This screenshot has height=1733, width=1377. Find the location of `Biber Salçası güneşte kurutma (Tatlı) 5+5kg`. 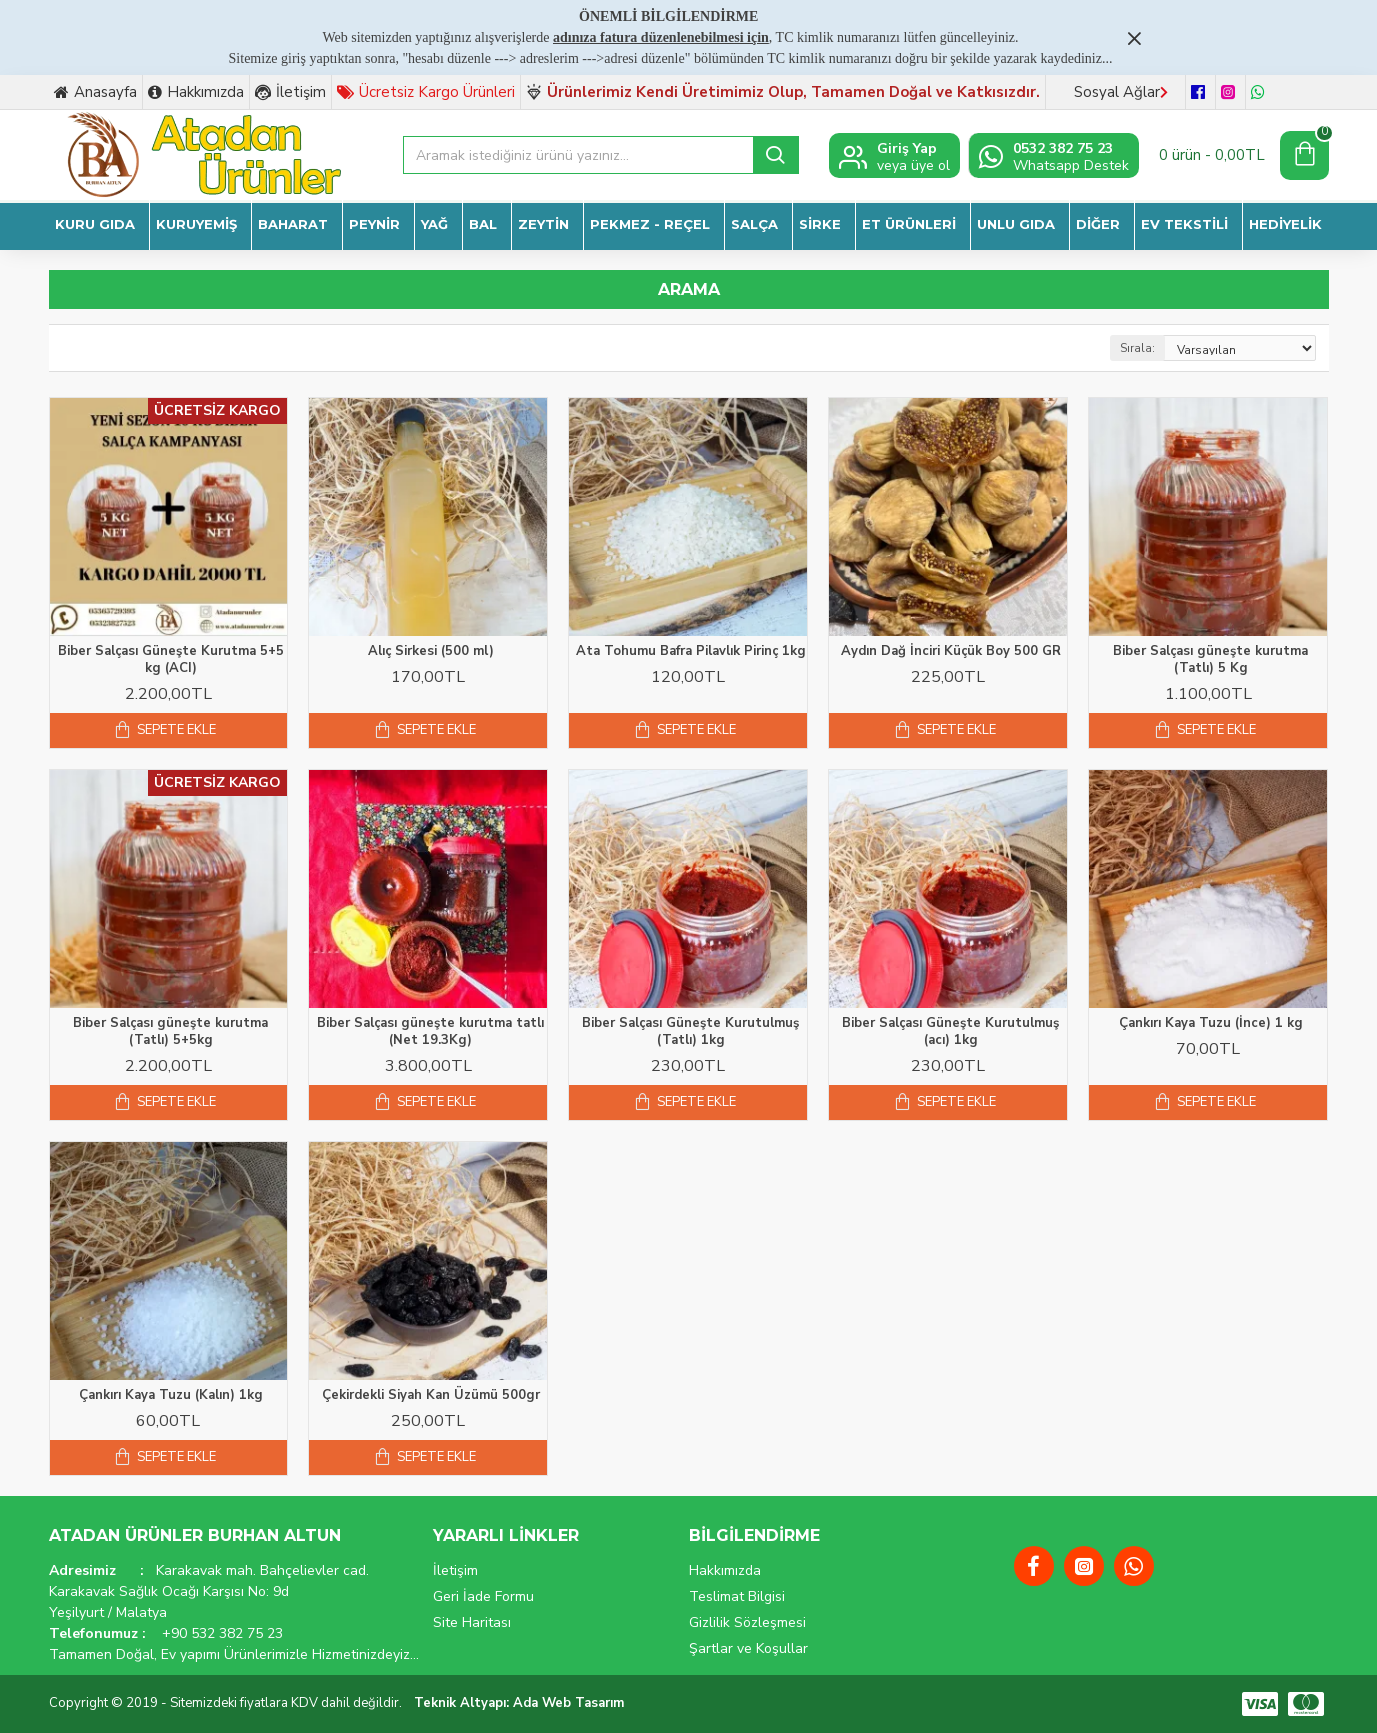

Biber Salçası güneşte kurutma (Tatlı) 5+5kg is located at coordinates (170, 1032).